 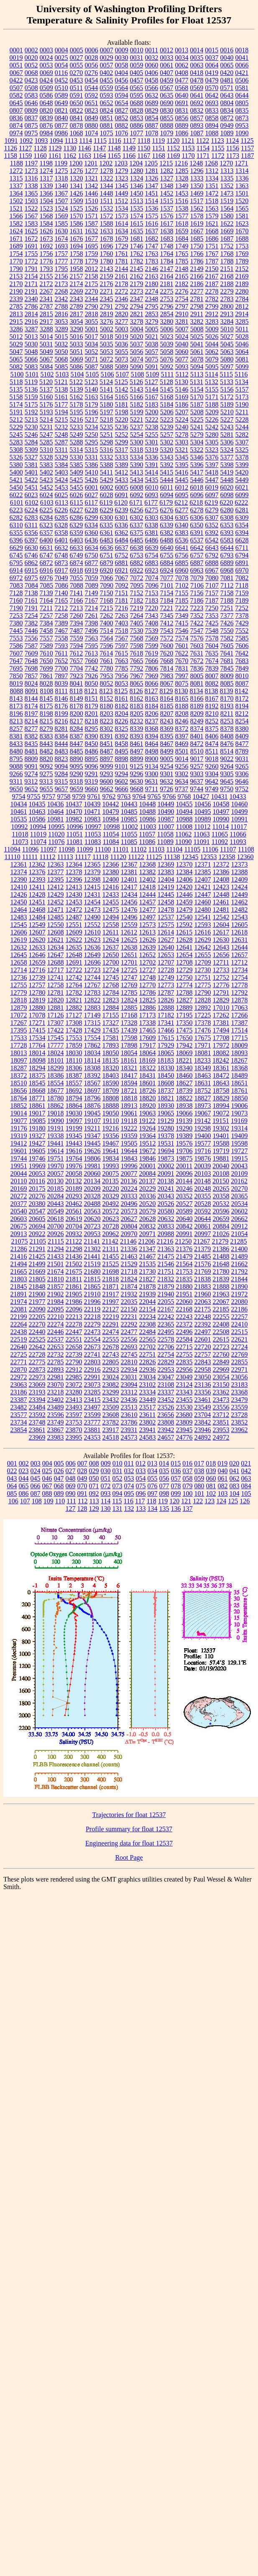 What do you see at coordinates (61, 321) in the screenshot?
I see `3053` at bounding box center [61, 321].